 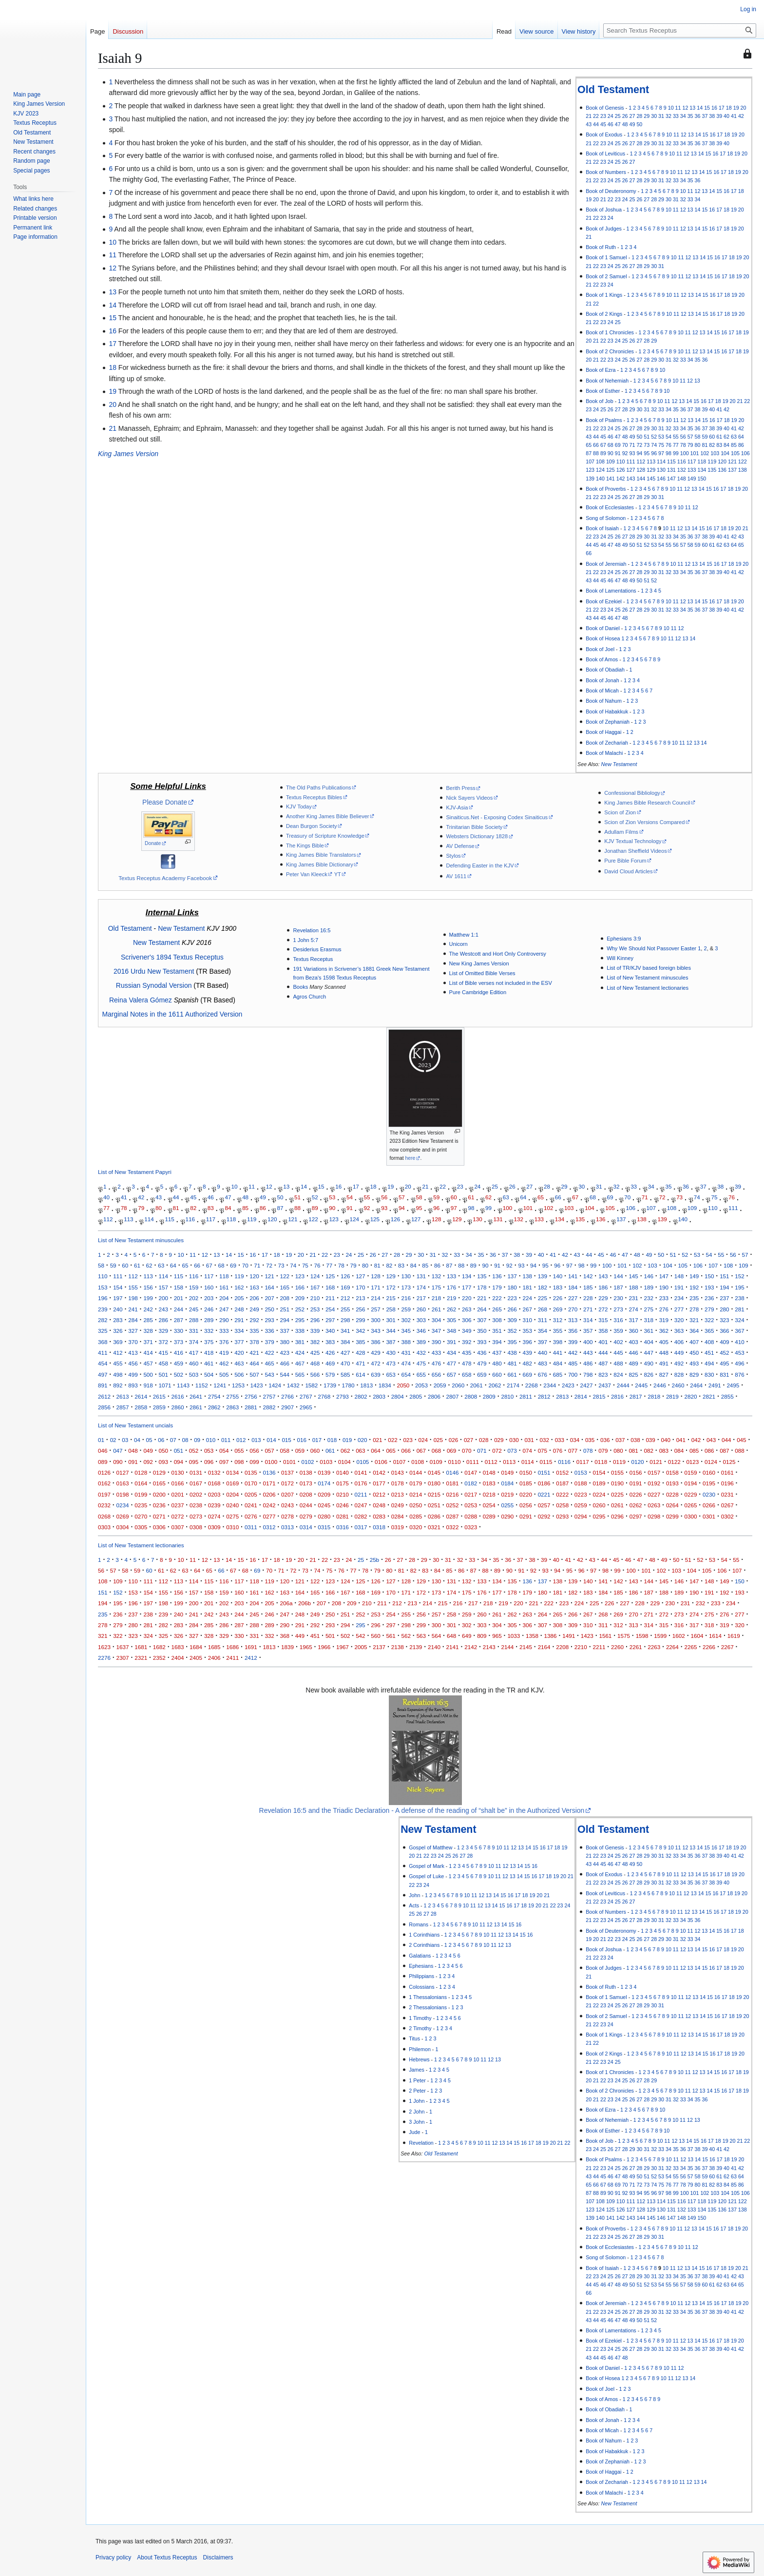 I want to click on 336, so click(x=269, y=1330).